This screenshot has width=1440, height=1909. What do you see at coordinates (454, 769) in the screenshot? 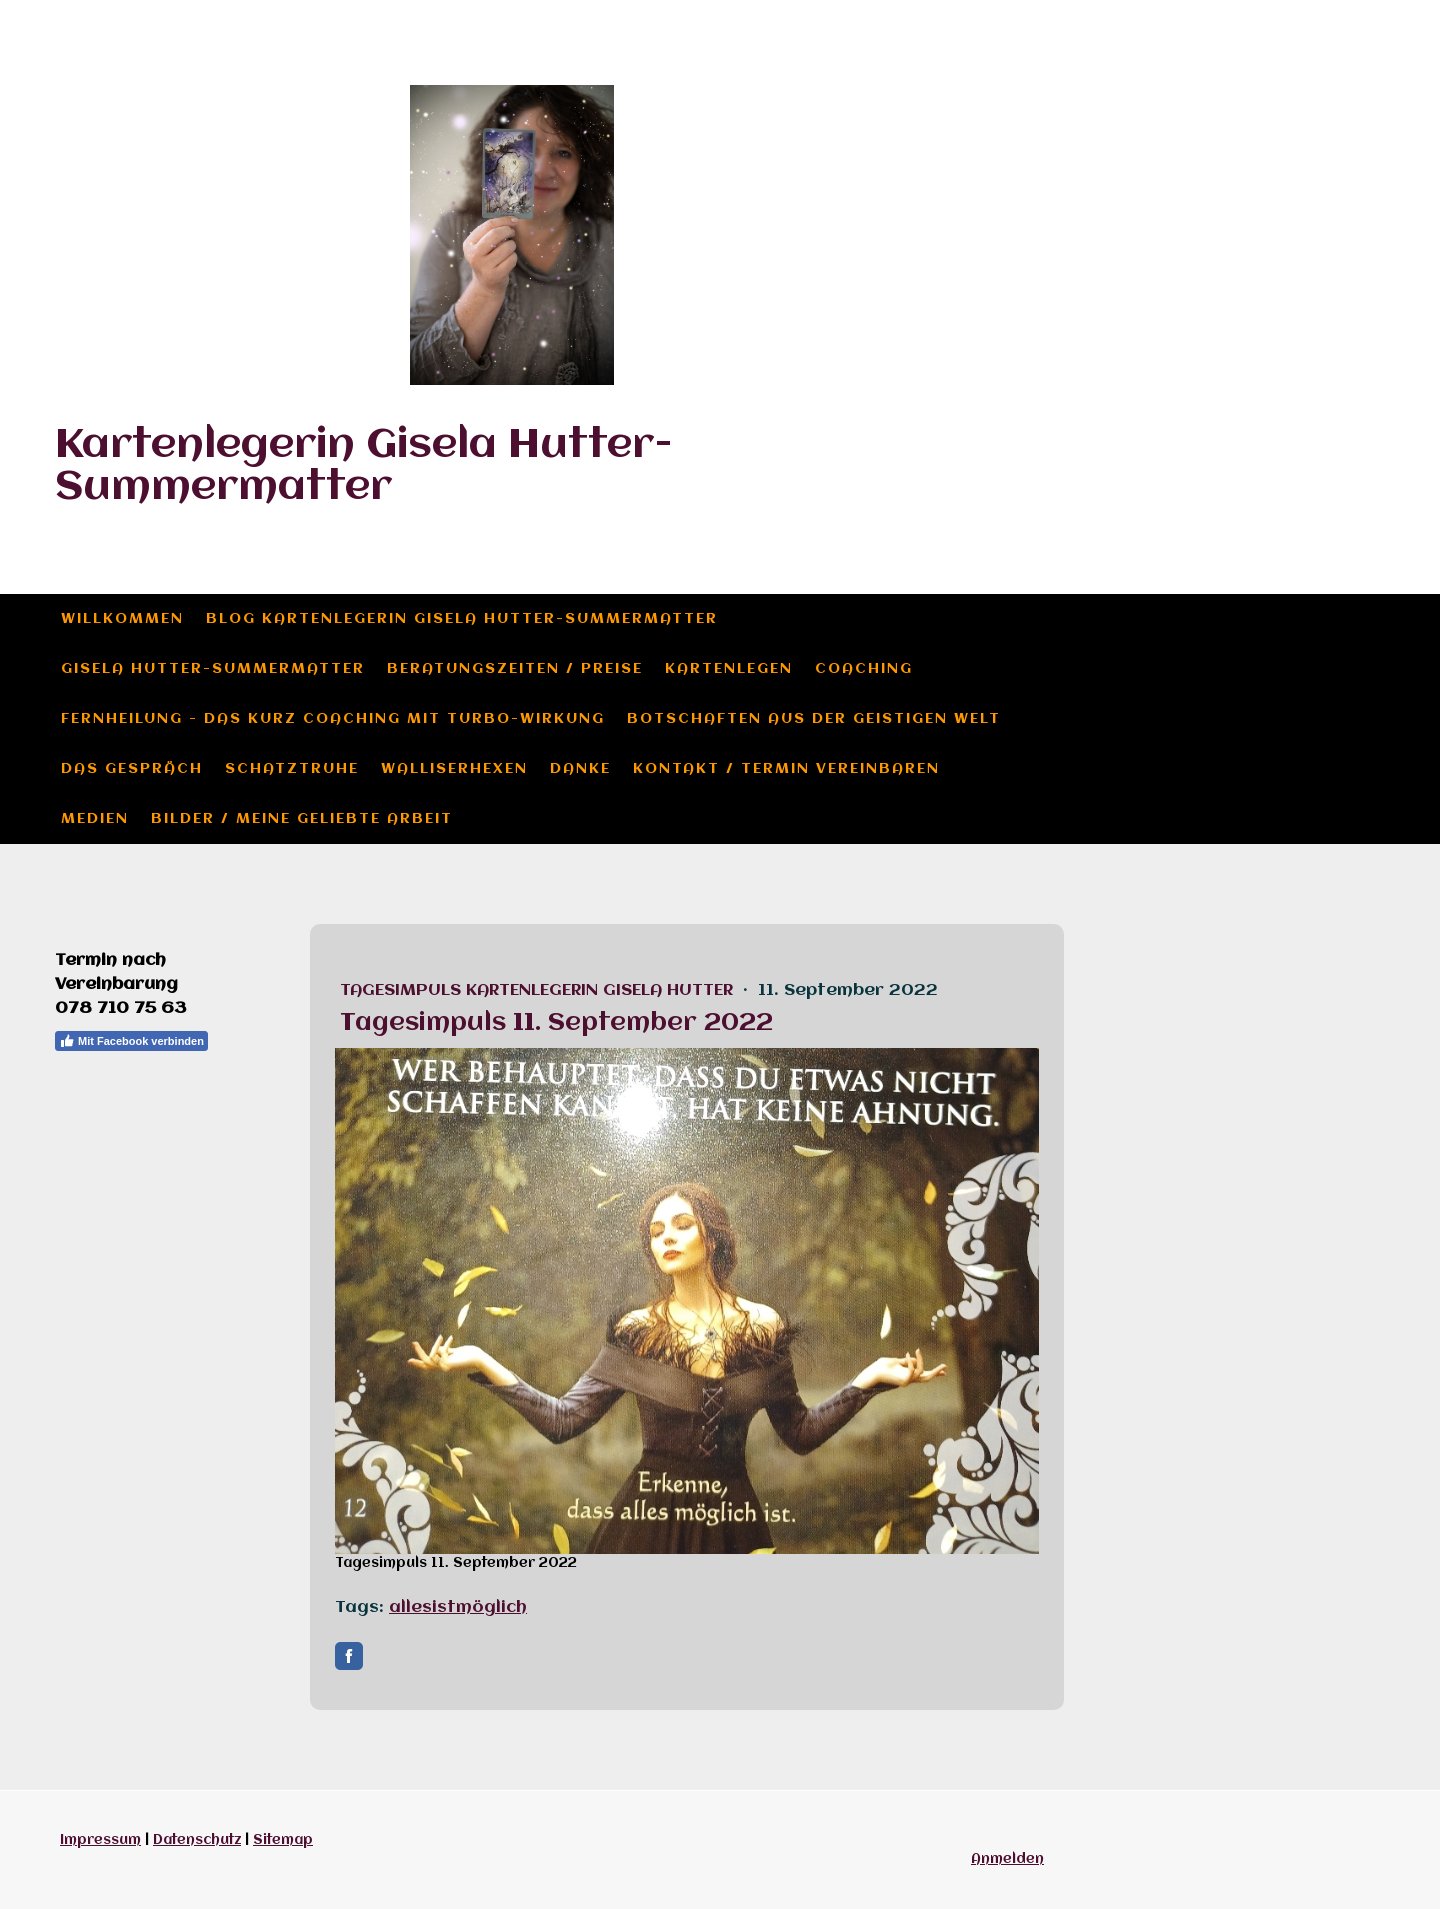
I see `Walliserhexen` at bounding box center [454, 769].